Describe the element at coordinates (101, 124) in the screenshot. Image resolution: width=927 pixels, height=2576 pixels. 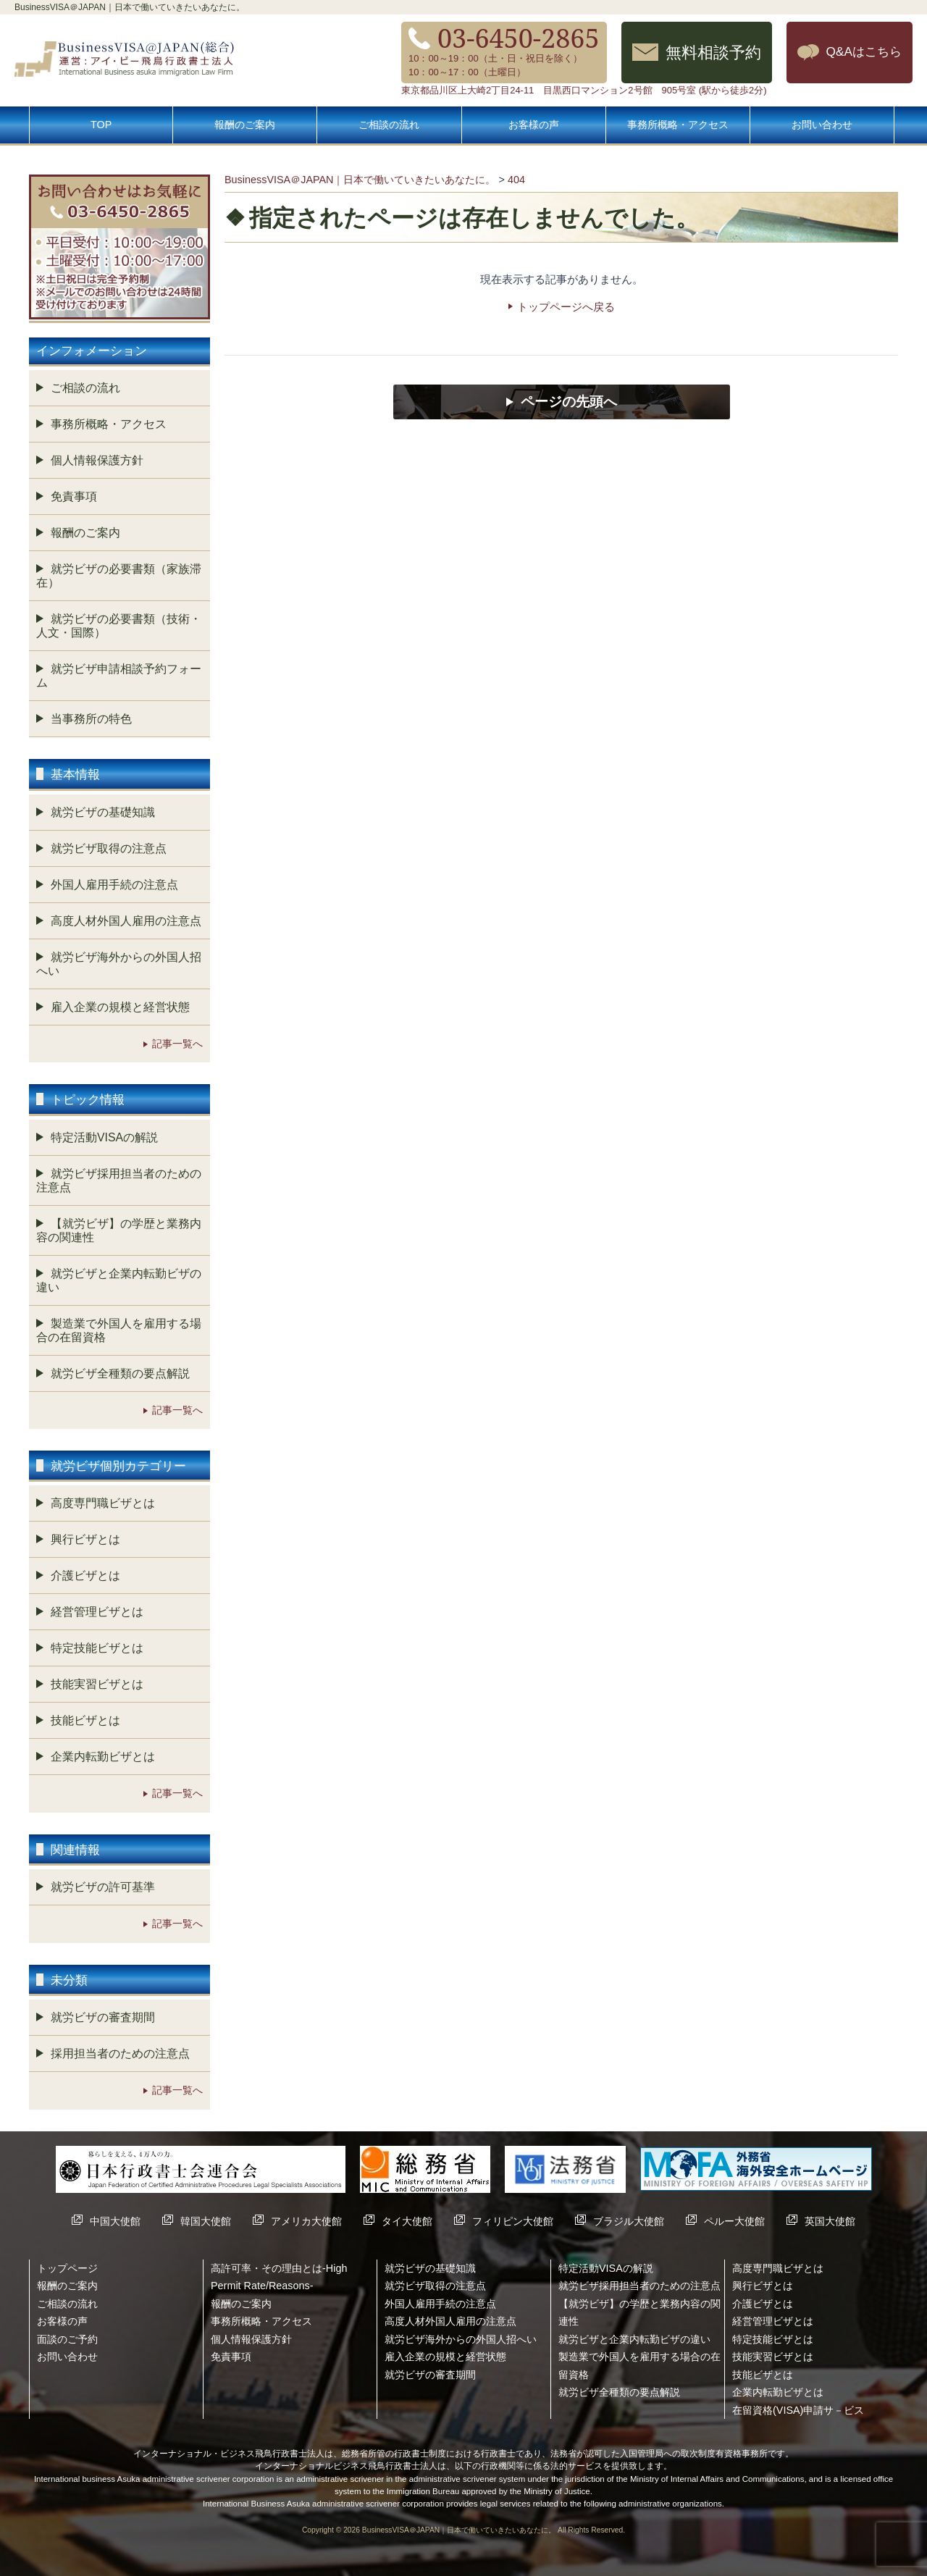
I see `TOP` at that location.